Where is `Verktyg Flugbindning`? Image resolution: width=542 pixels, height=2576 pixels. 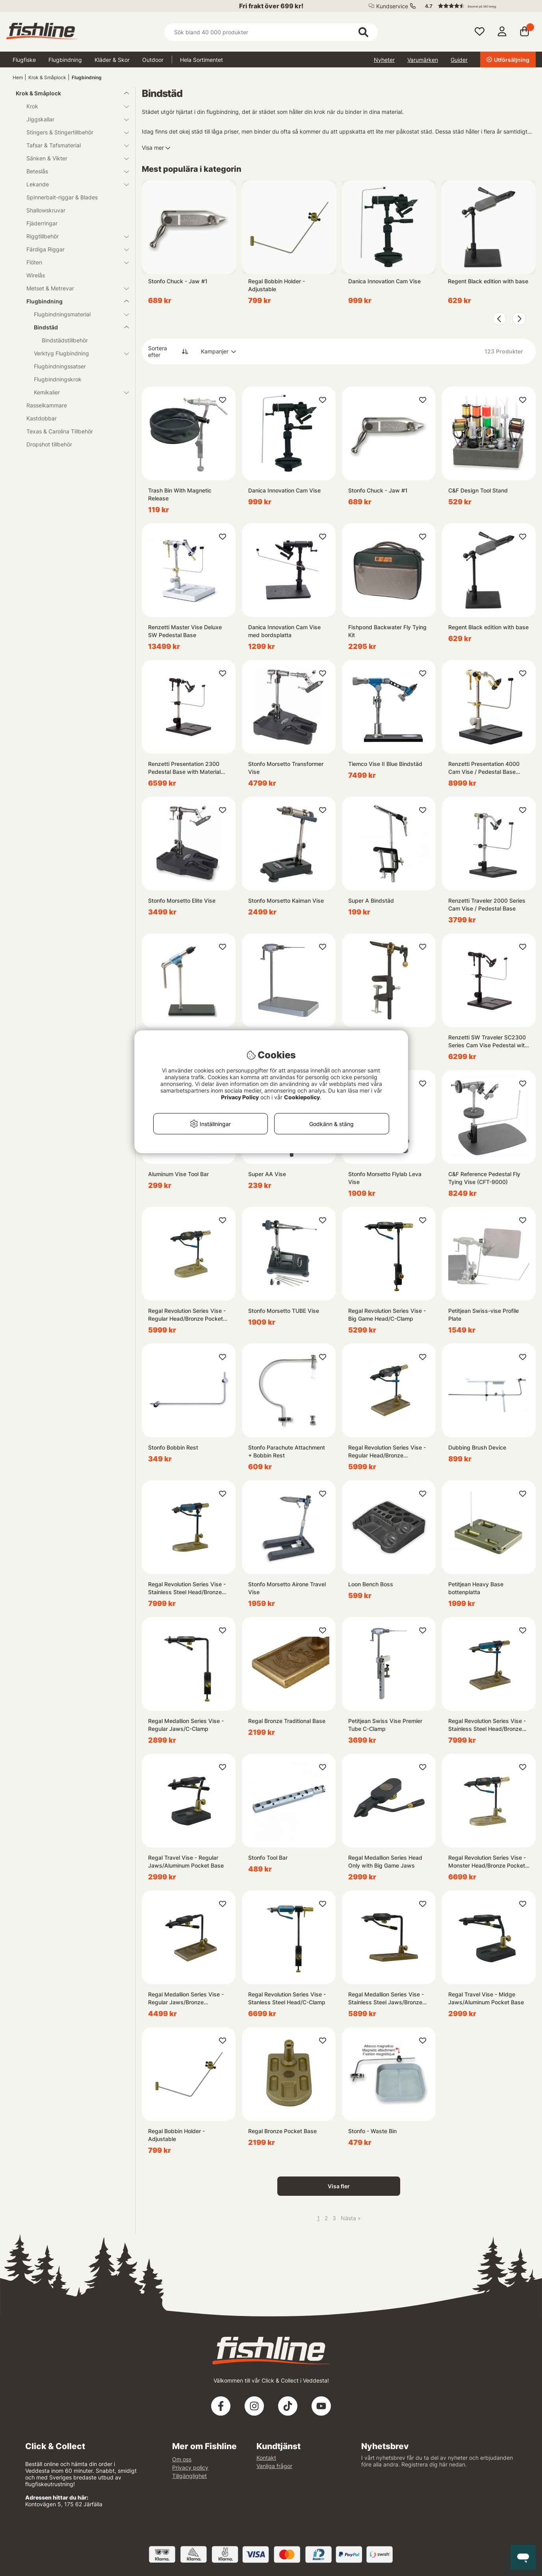
Verktyg Flugbindning is located at coordinates (76, 353).